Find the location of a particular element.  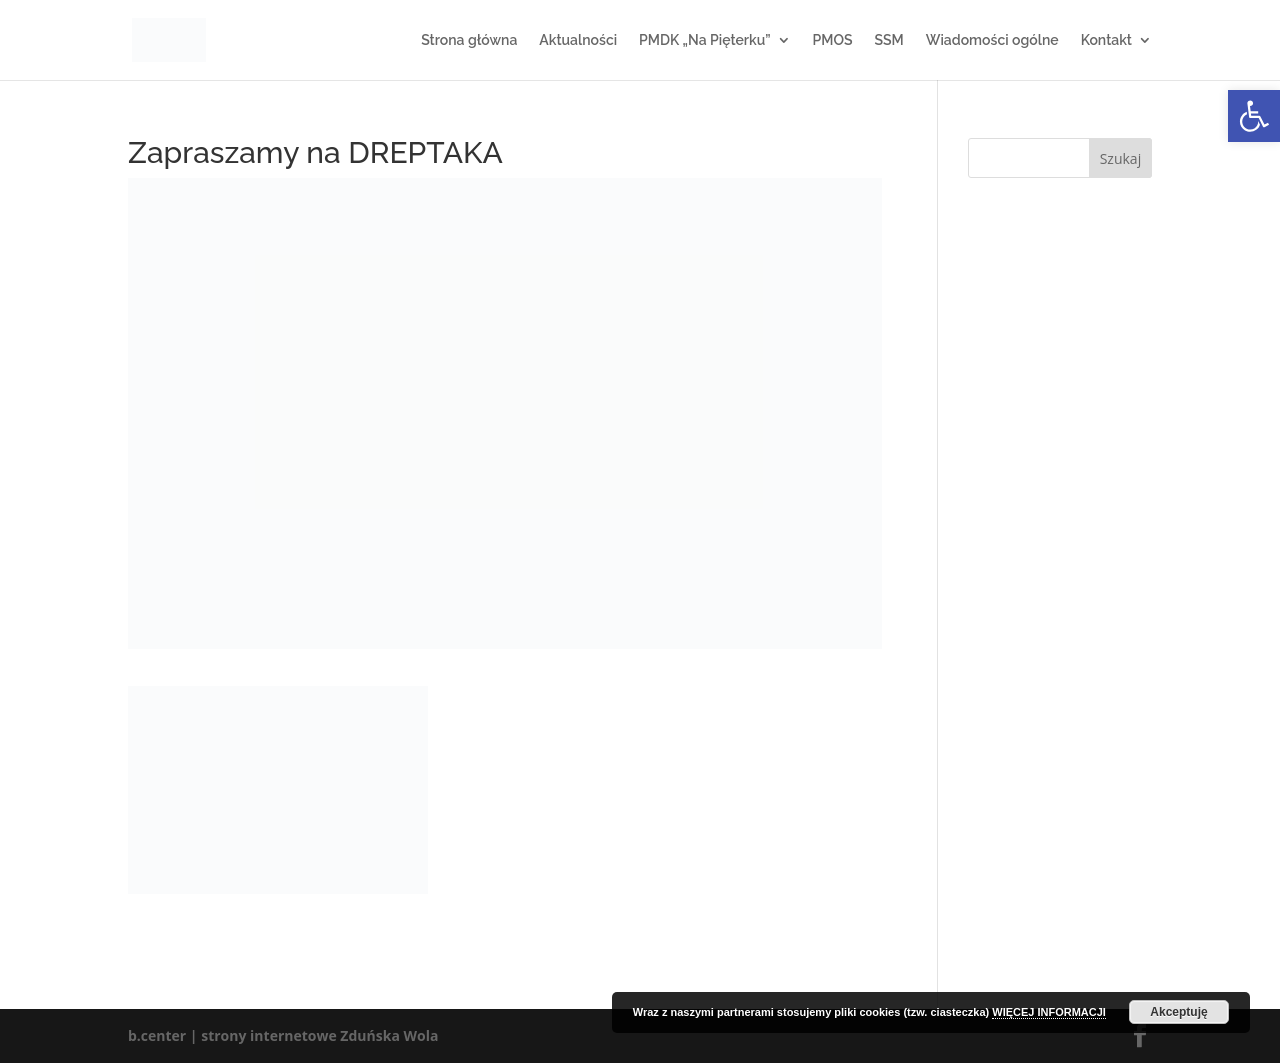

Kontakt is located at coordinates (1106, 40).